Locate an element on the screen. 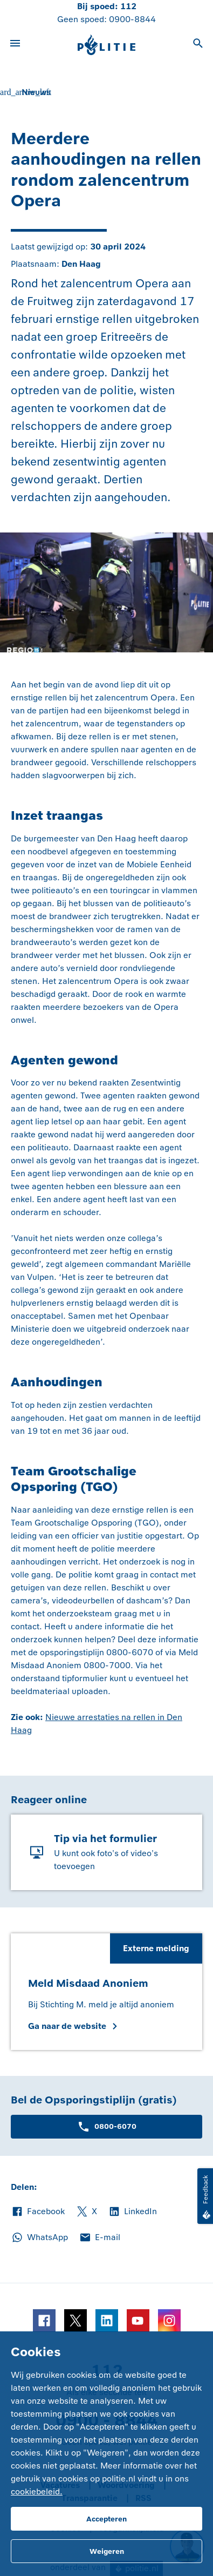 The image size is (213, 2576). LinkedIn is located at coordinates (132, 2211).